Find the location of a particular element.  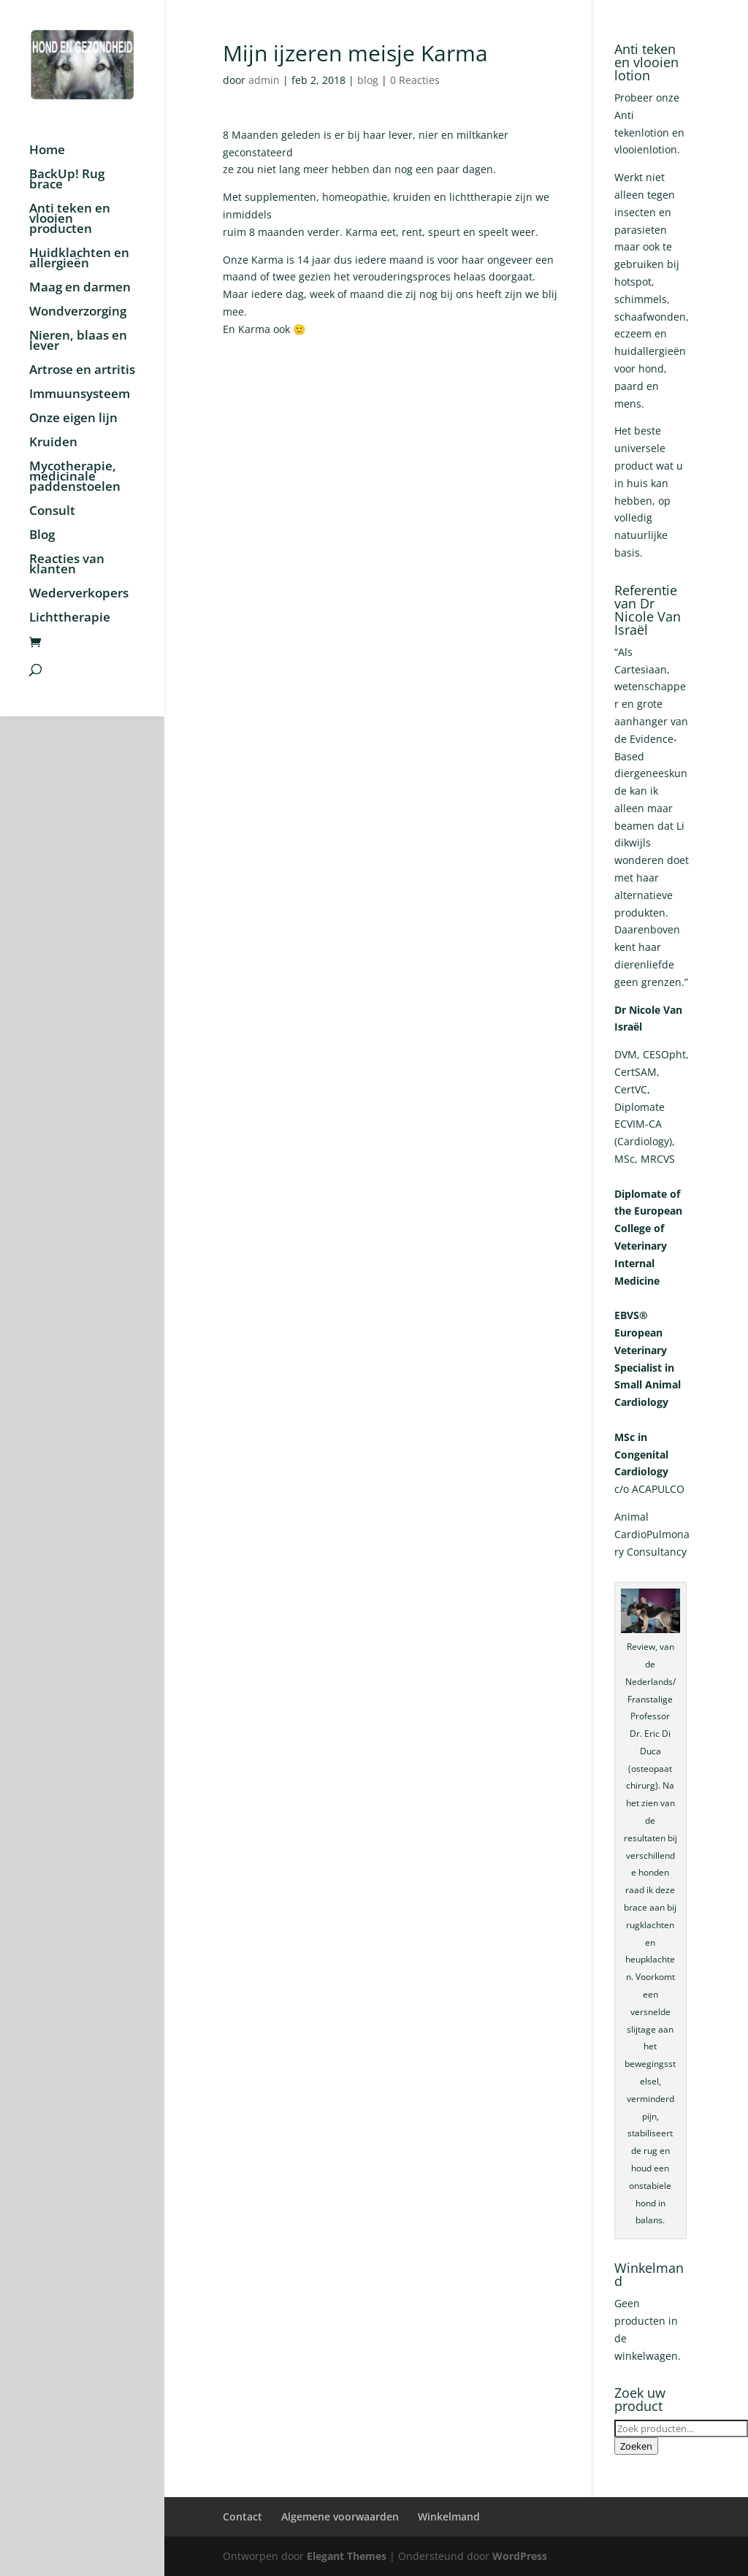

Algemene voorwaarden is located at coordinates (340, 2516).